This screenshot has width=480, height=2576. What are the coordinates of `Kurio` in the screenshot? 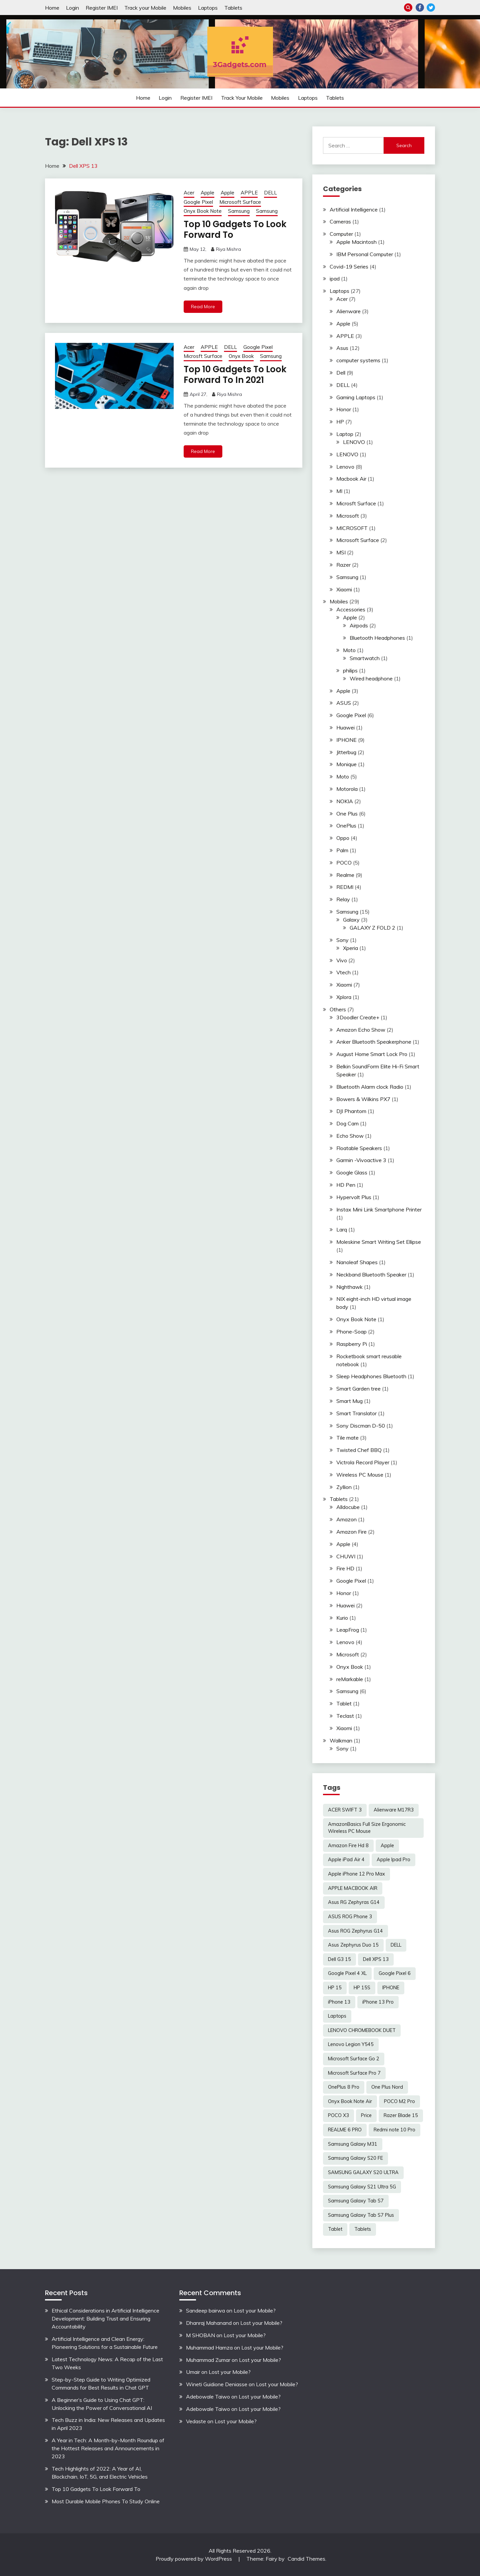 It's located at (342, 1617).